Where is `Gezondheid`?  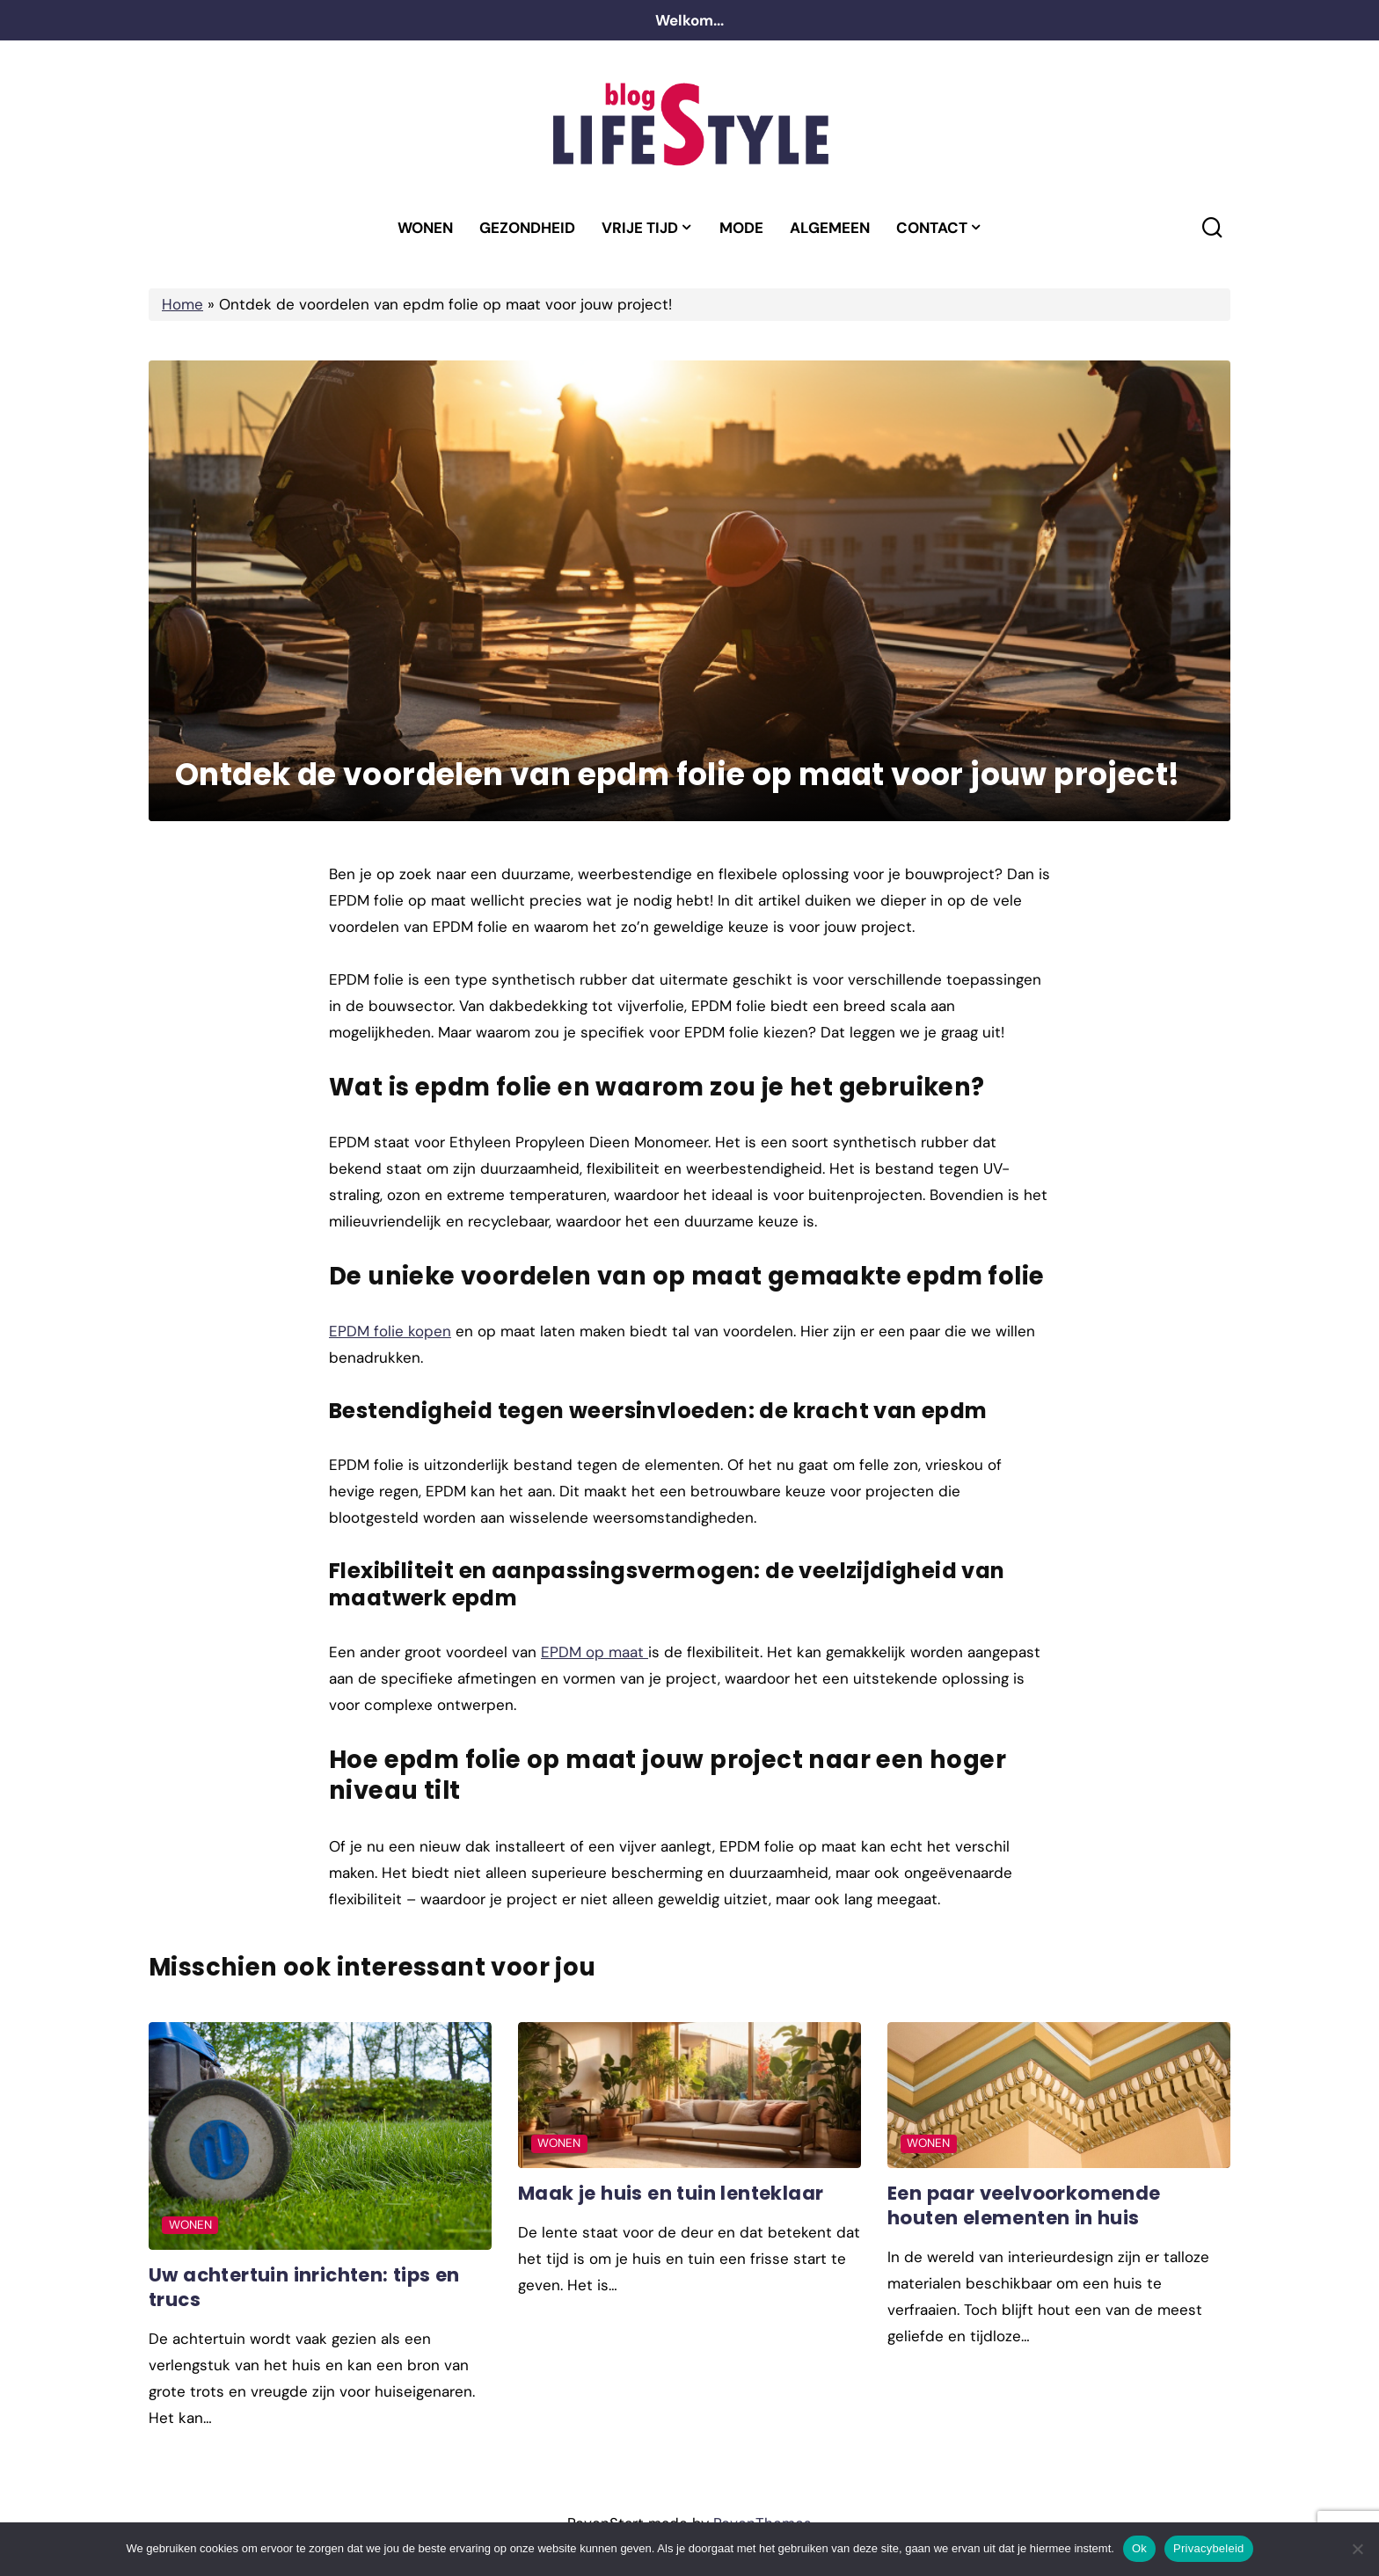
Gezondheid is located at coordinates (527, 227).